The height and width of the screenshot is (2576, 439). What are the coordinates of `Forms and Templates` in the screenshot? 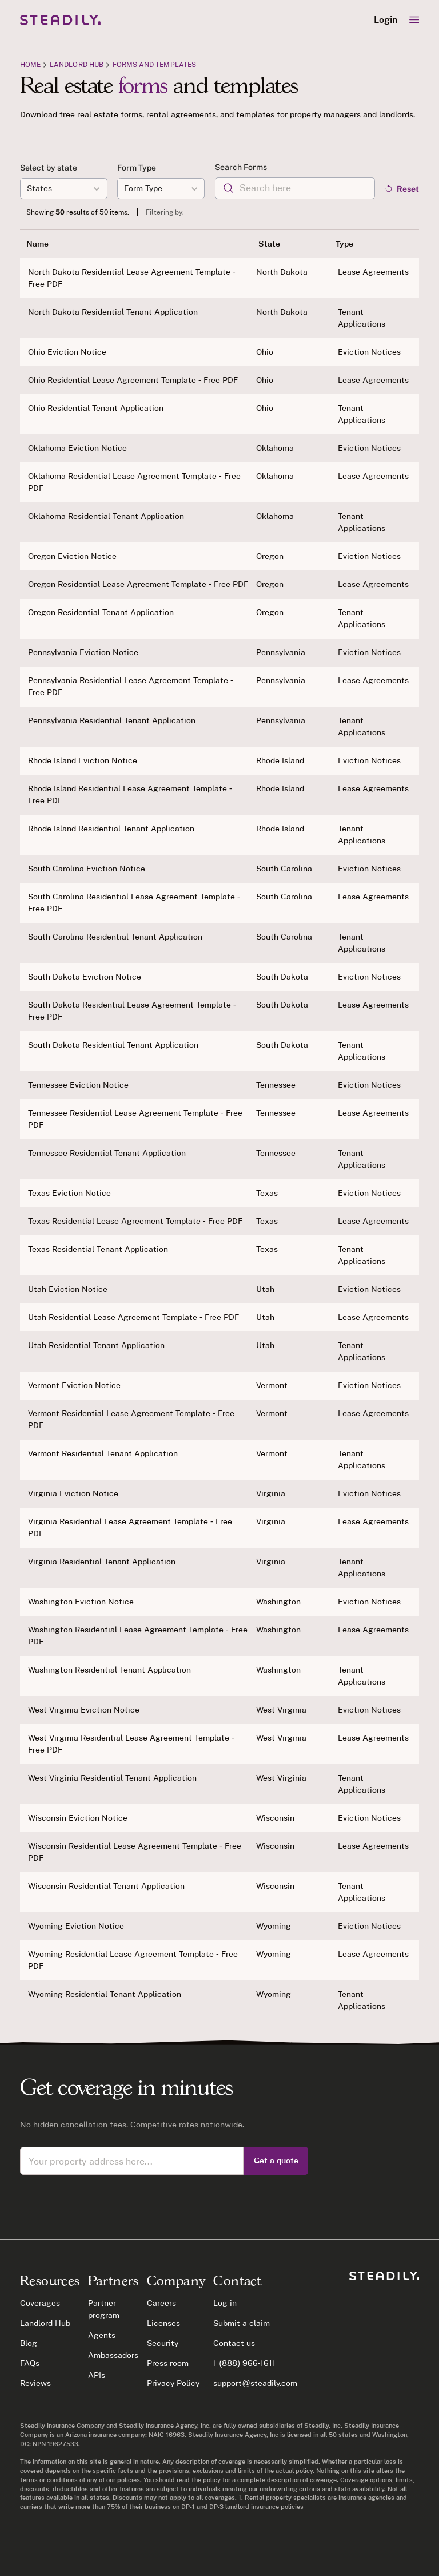 It's located at (154, 64).